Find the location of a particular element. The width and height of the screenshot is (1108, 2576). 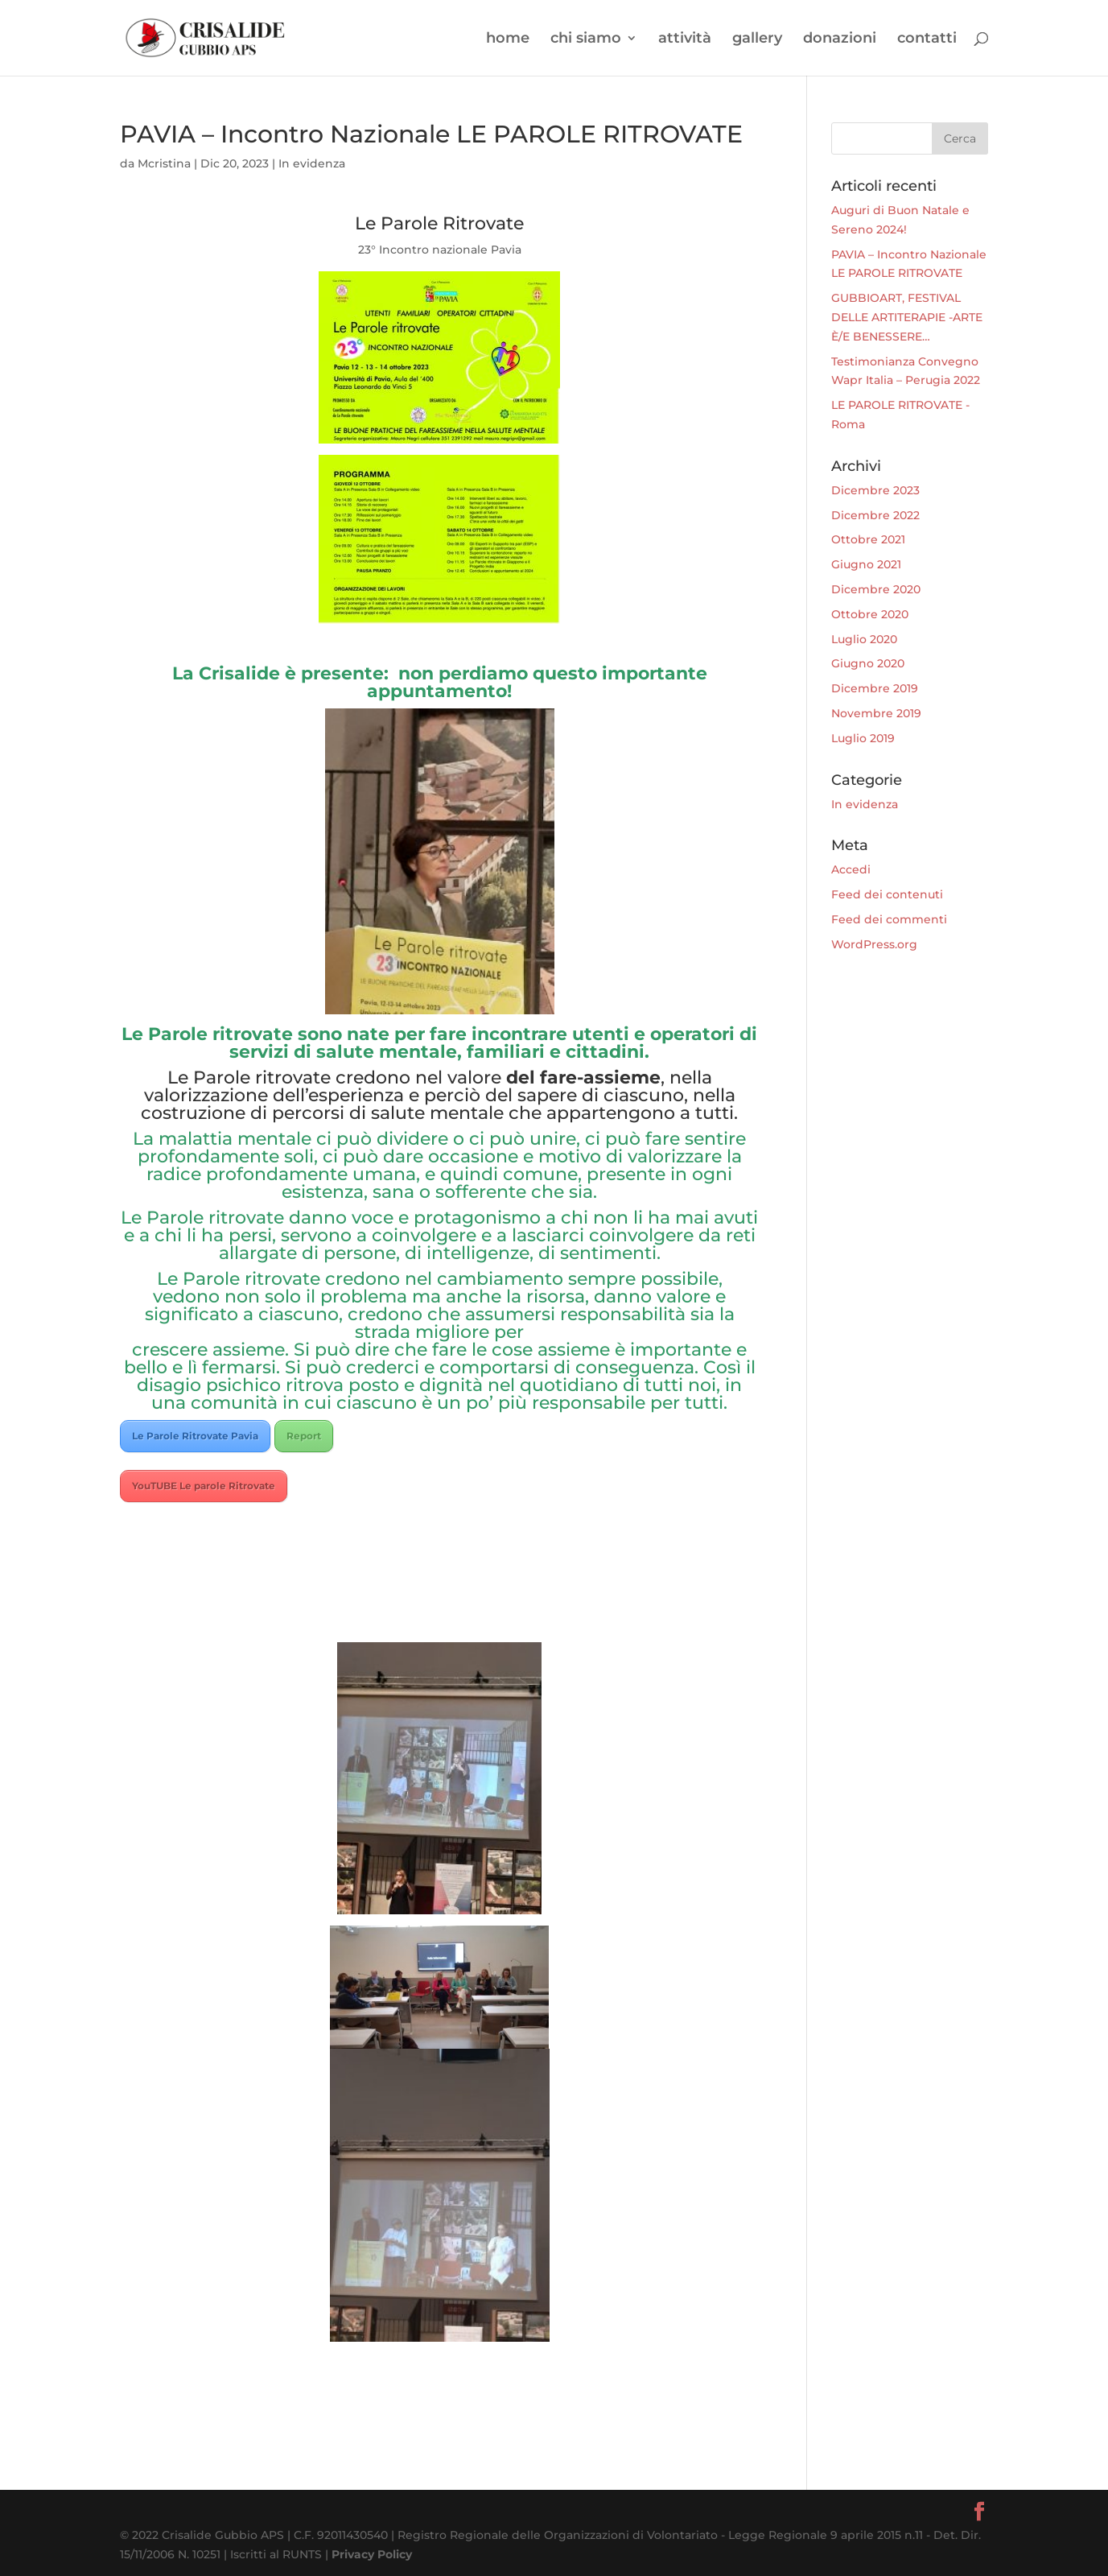

Le Parole Ritrovate Pavia is located at coordinates (195, 1436).